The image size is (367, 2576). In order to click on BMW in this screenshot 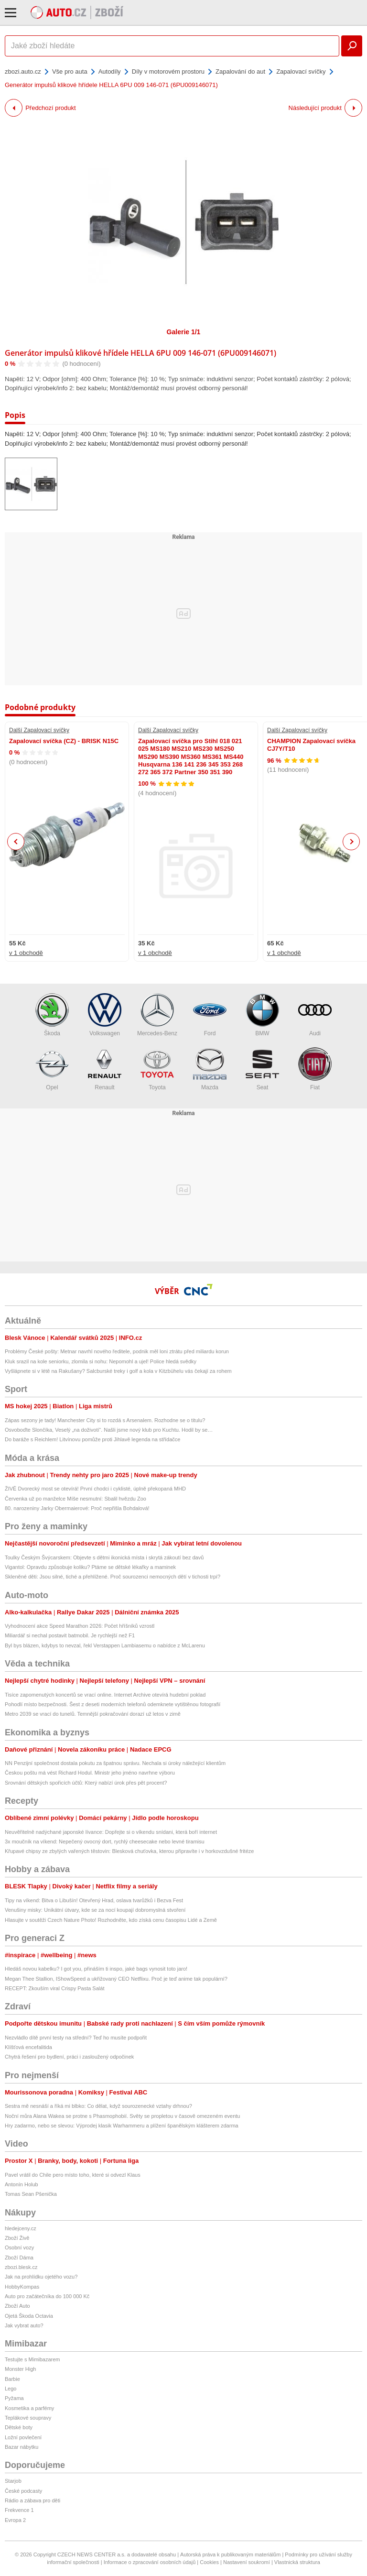, I will do `click(262, 1015)`.